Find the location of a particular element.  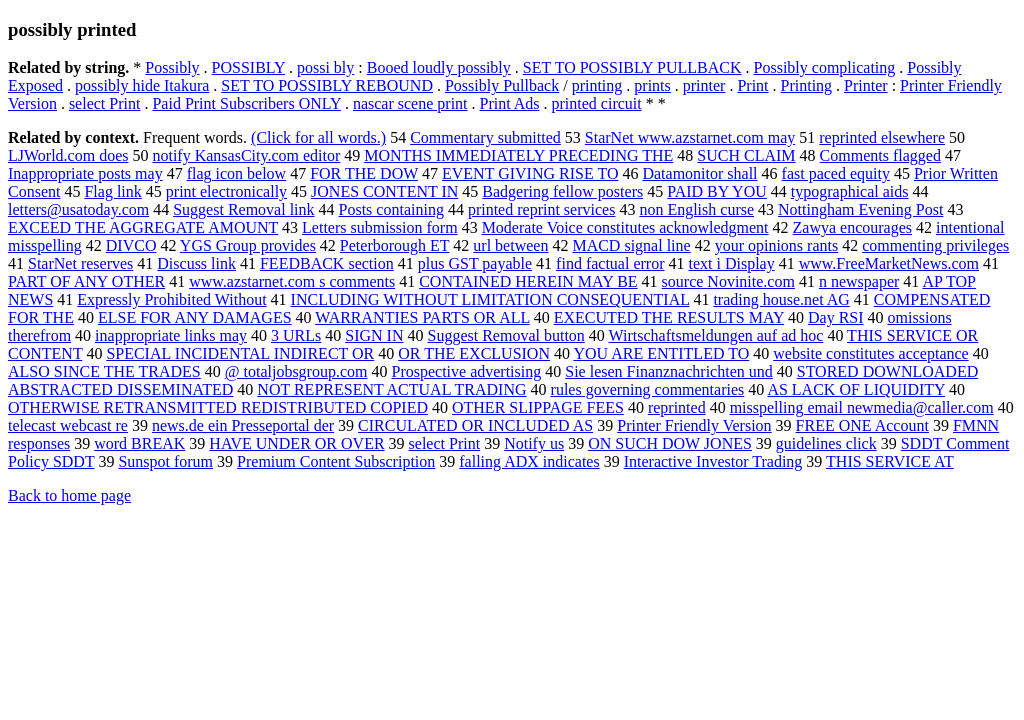

Interactive Investor Trading is located at coordinates (713, 461).